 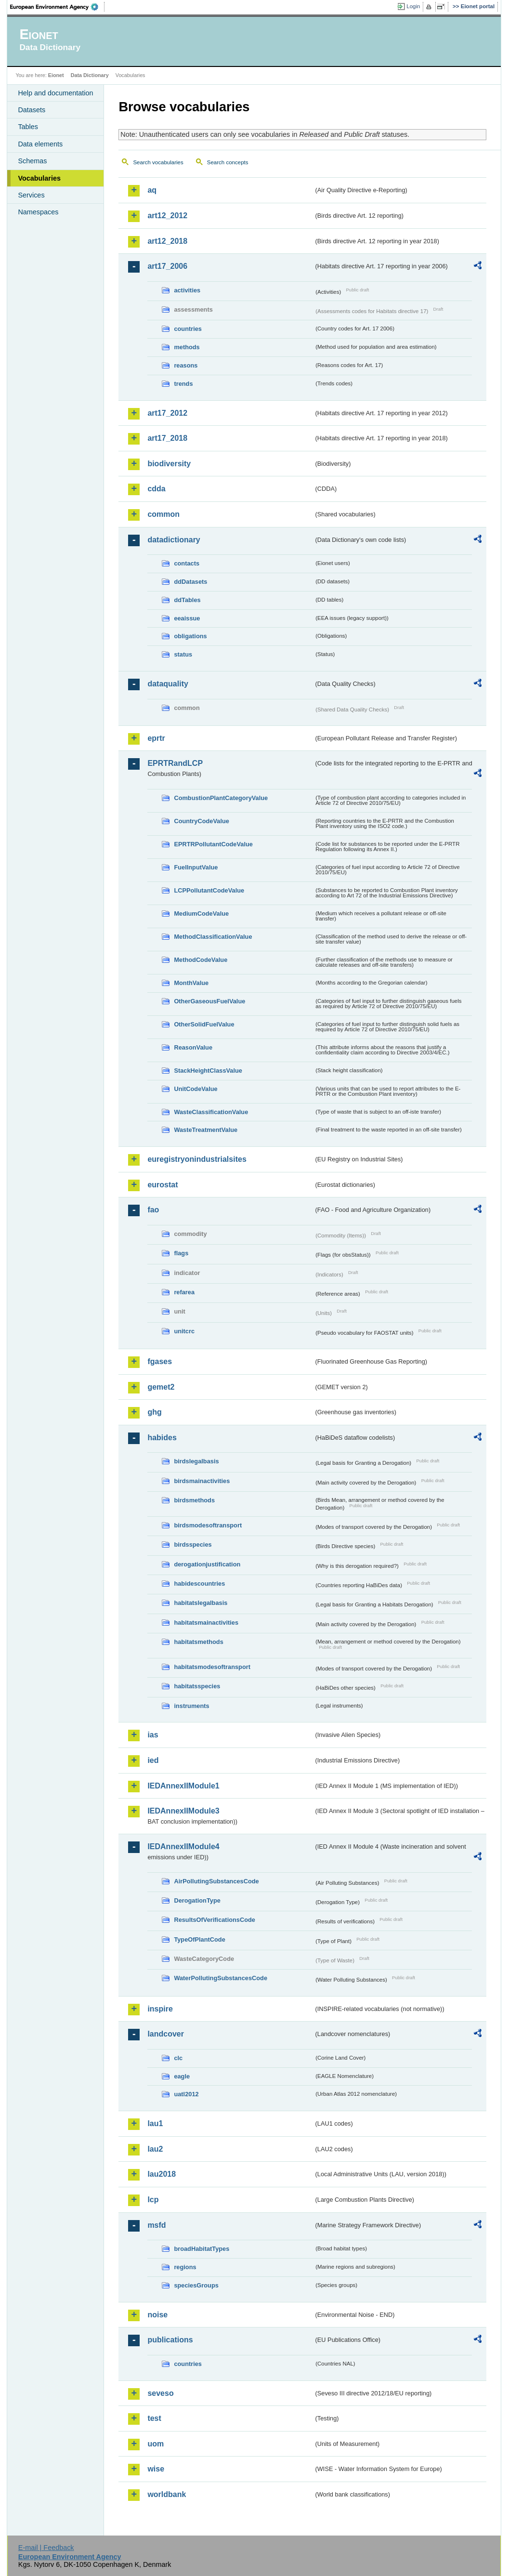 I want to click on trends, so click(x=183, y=383).